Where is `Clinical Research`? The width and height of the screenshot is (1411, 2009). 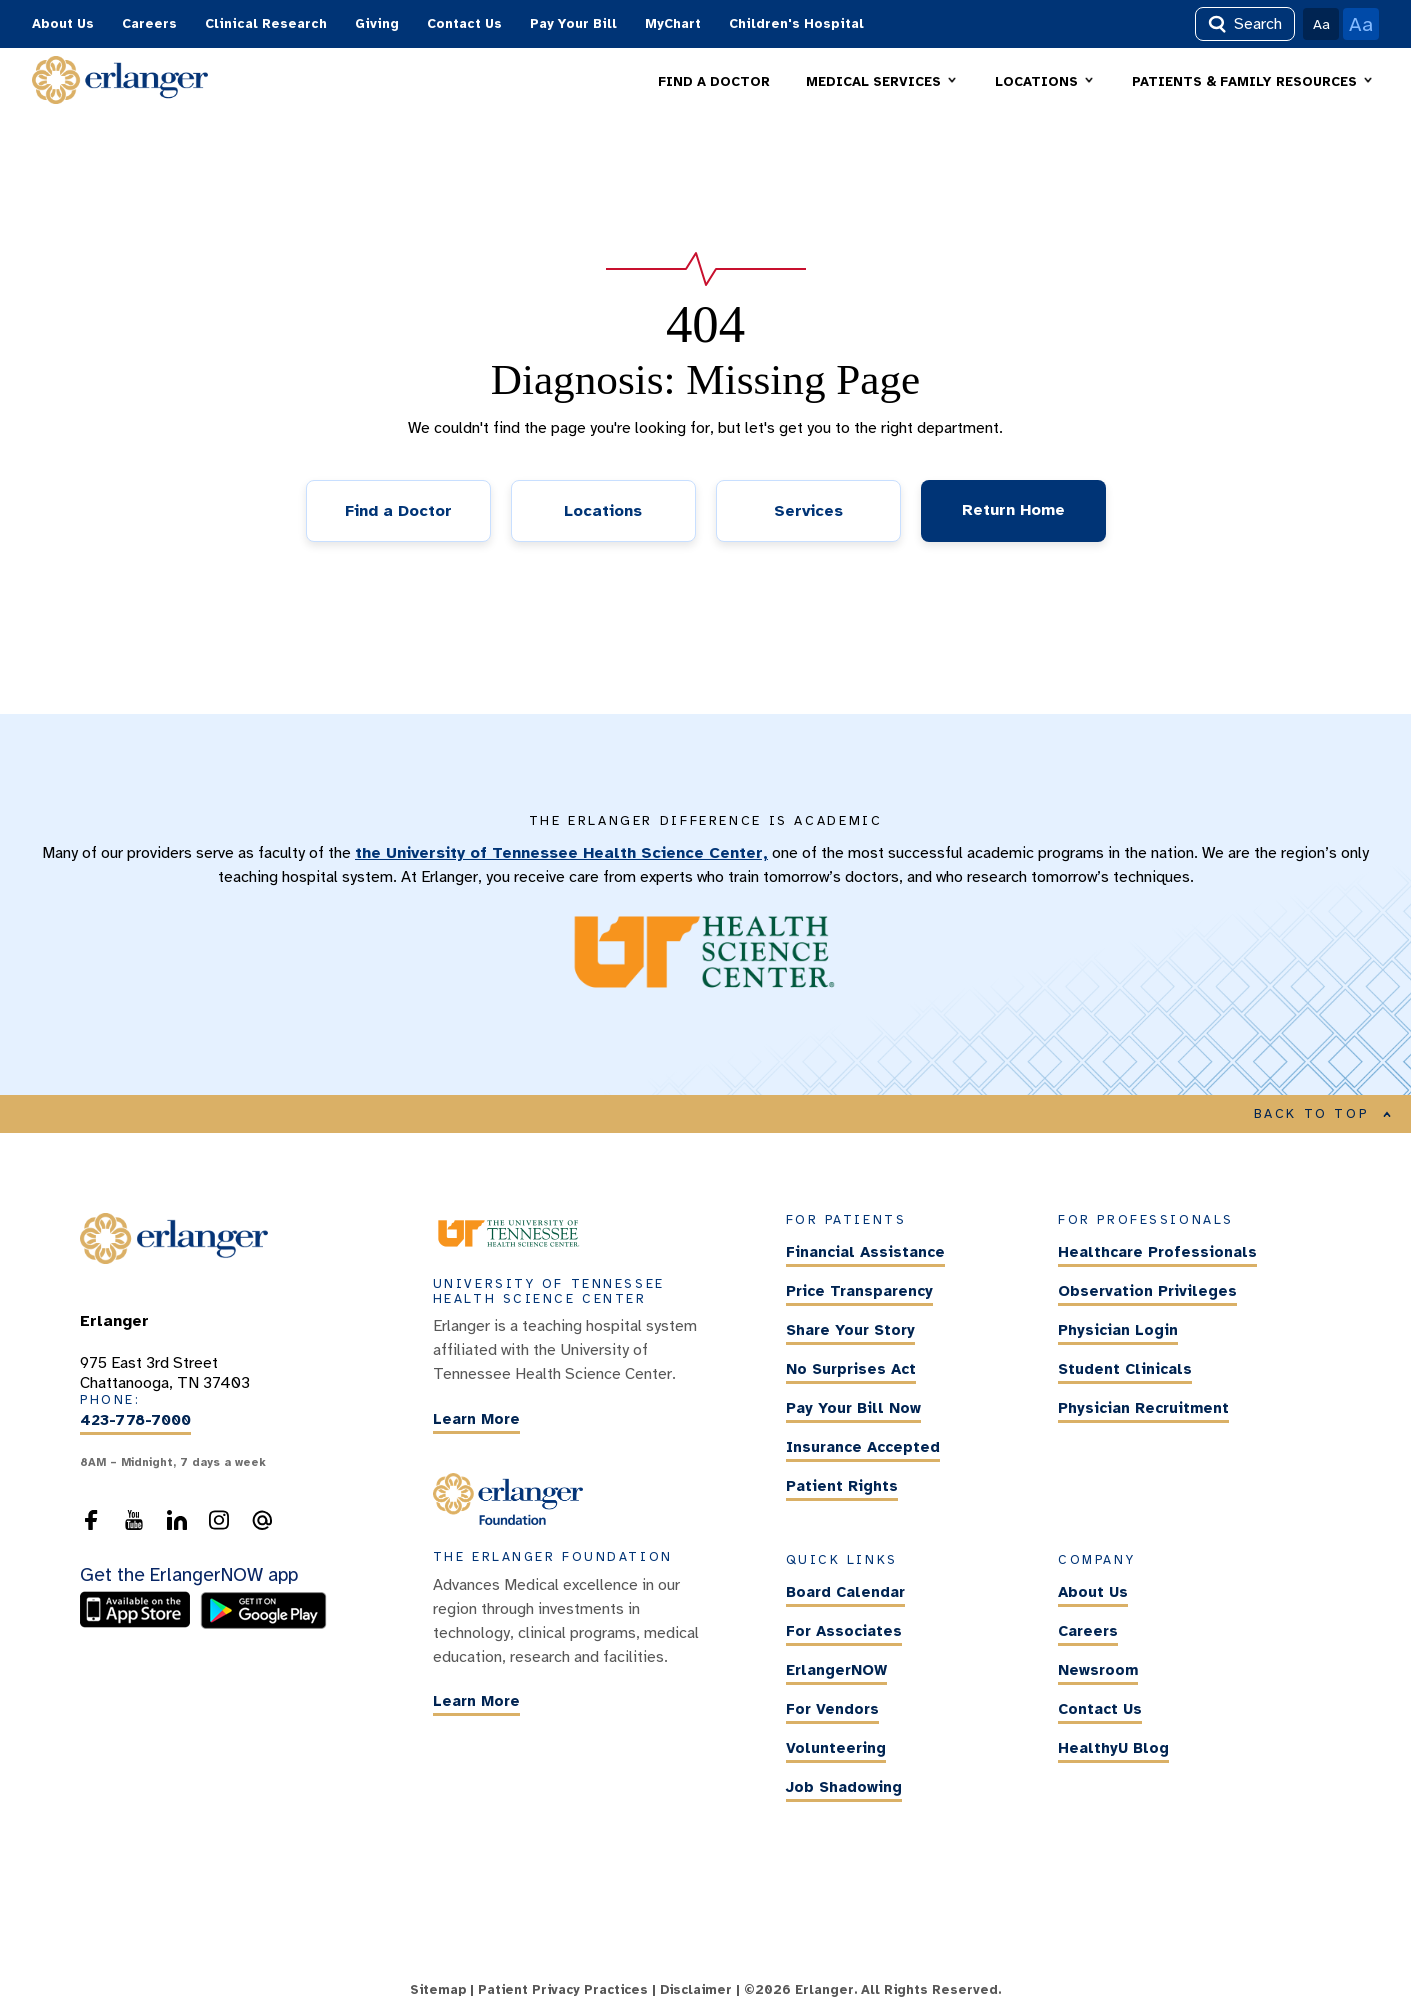 Clinical Research is located at coordinates (266, 24).